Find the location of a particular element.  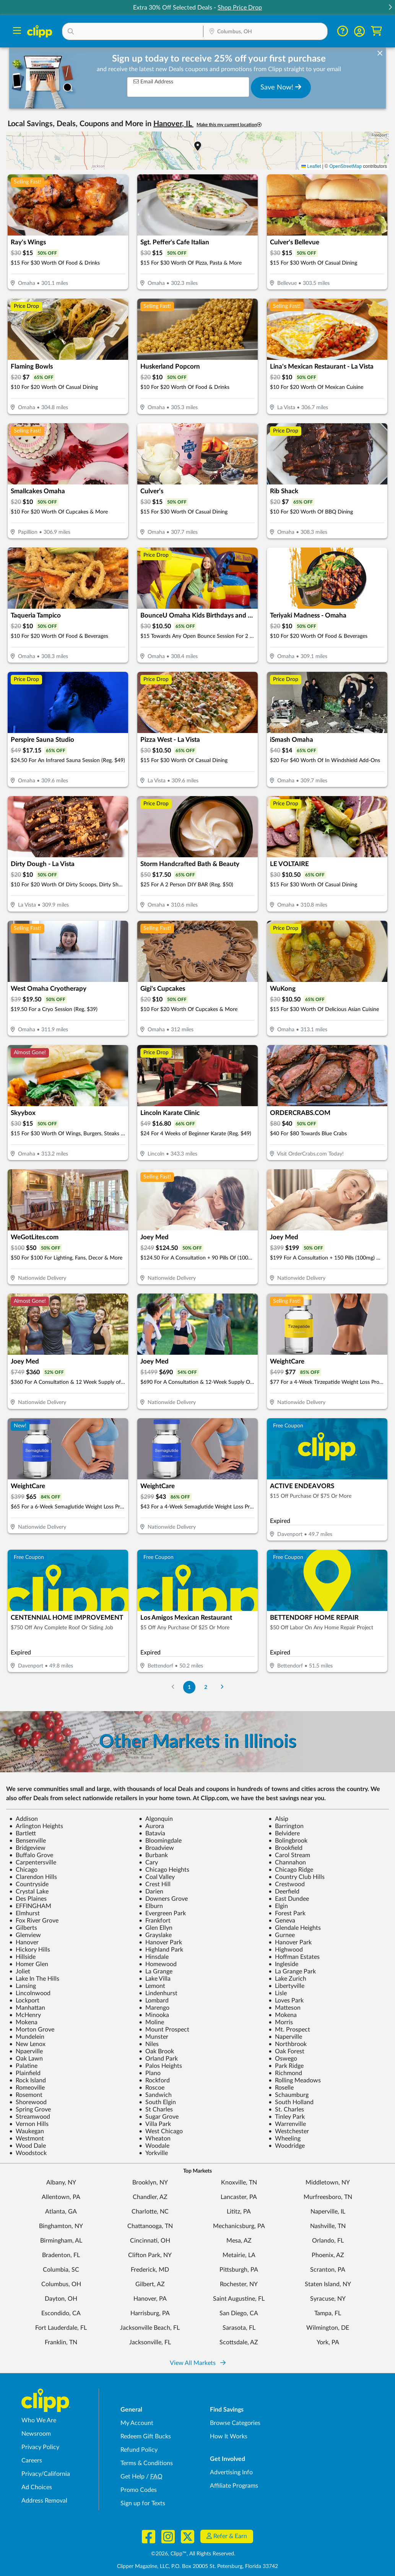

Algonquin is located at coordinates (156, 1819).